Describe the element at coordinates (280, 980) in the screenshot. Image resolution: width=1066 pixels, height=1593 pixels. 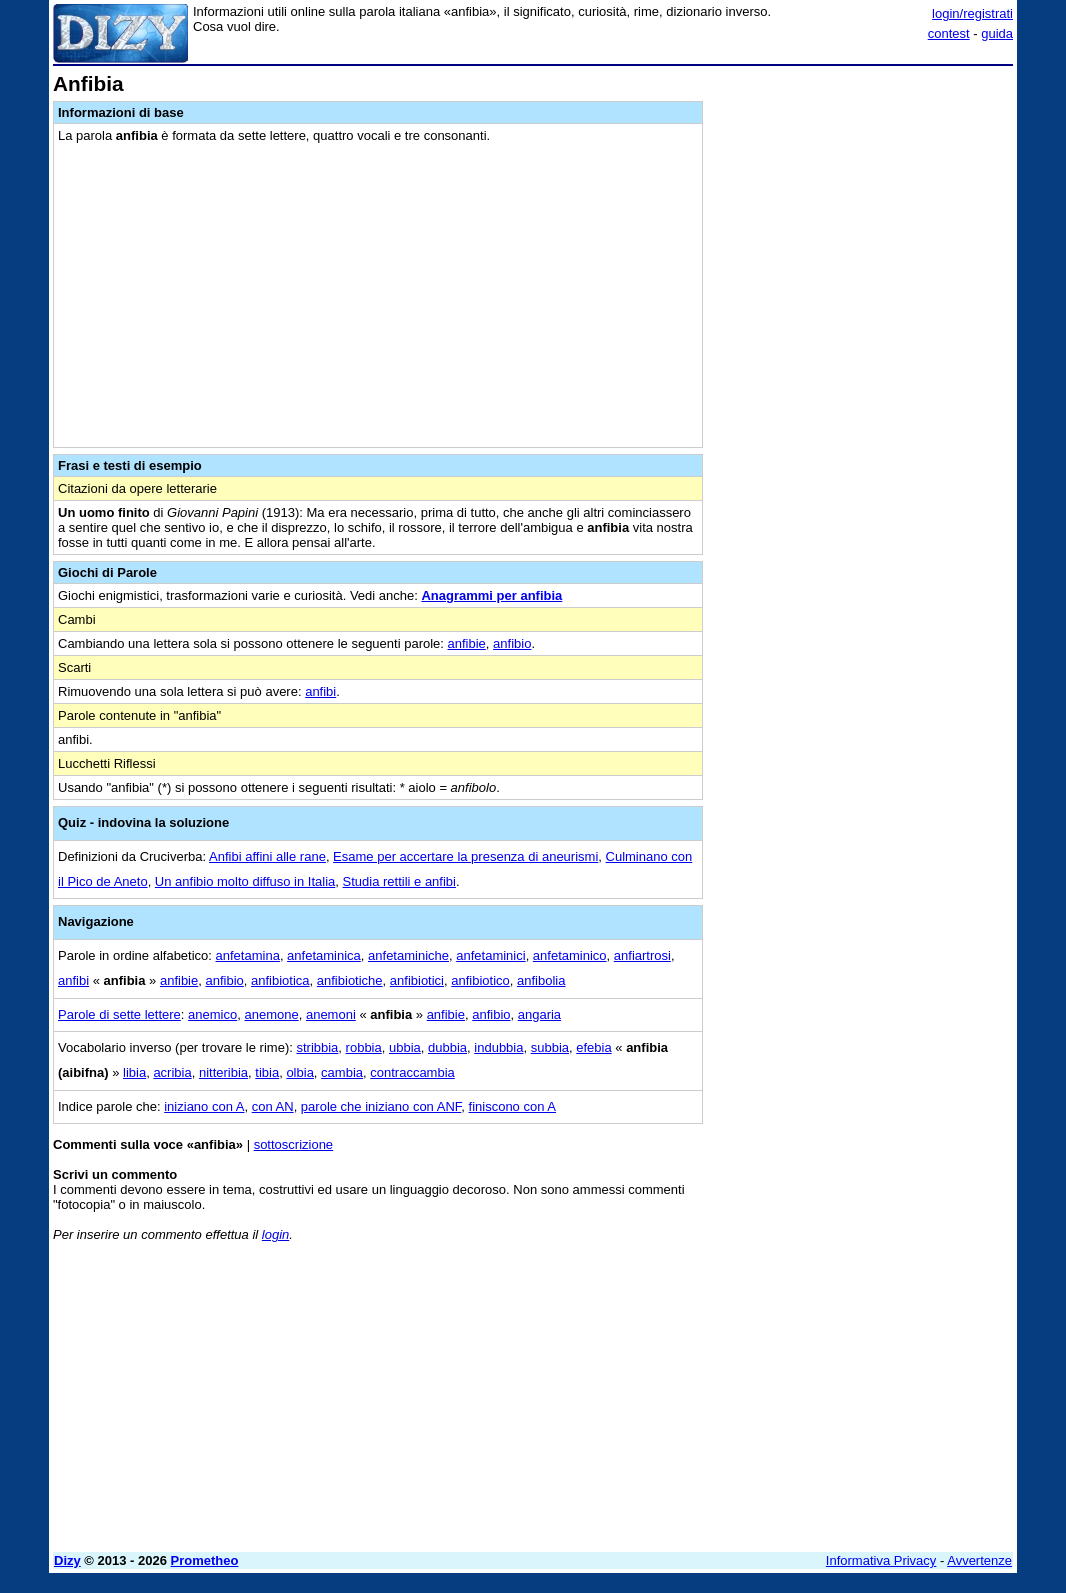
I see `anfibiotica` at that location.